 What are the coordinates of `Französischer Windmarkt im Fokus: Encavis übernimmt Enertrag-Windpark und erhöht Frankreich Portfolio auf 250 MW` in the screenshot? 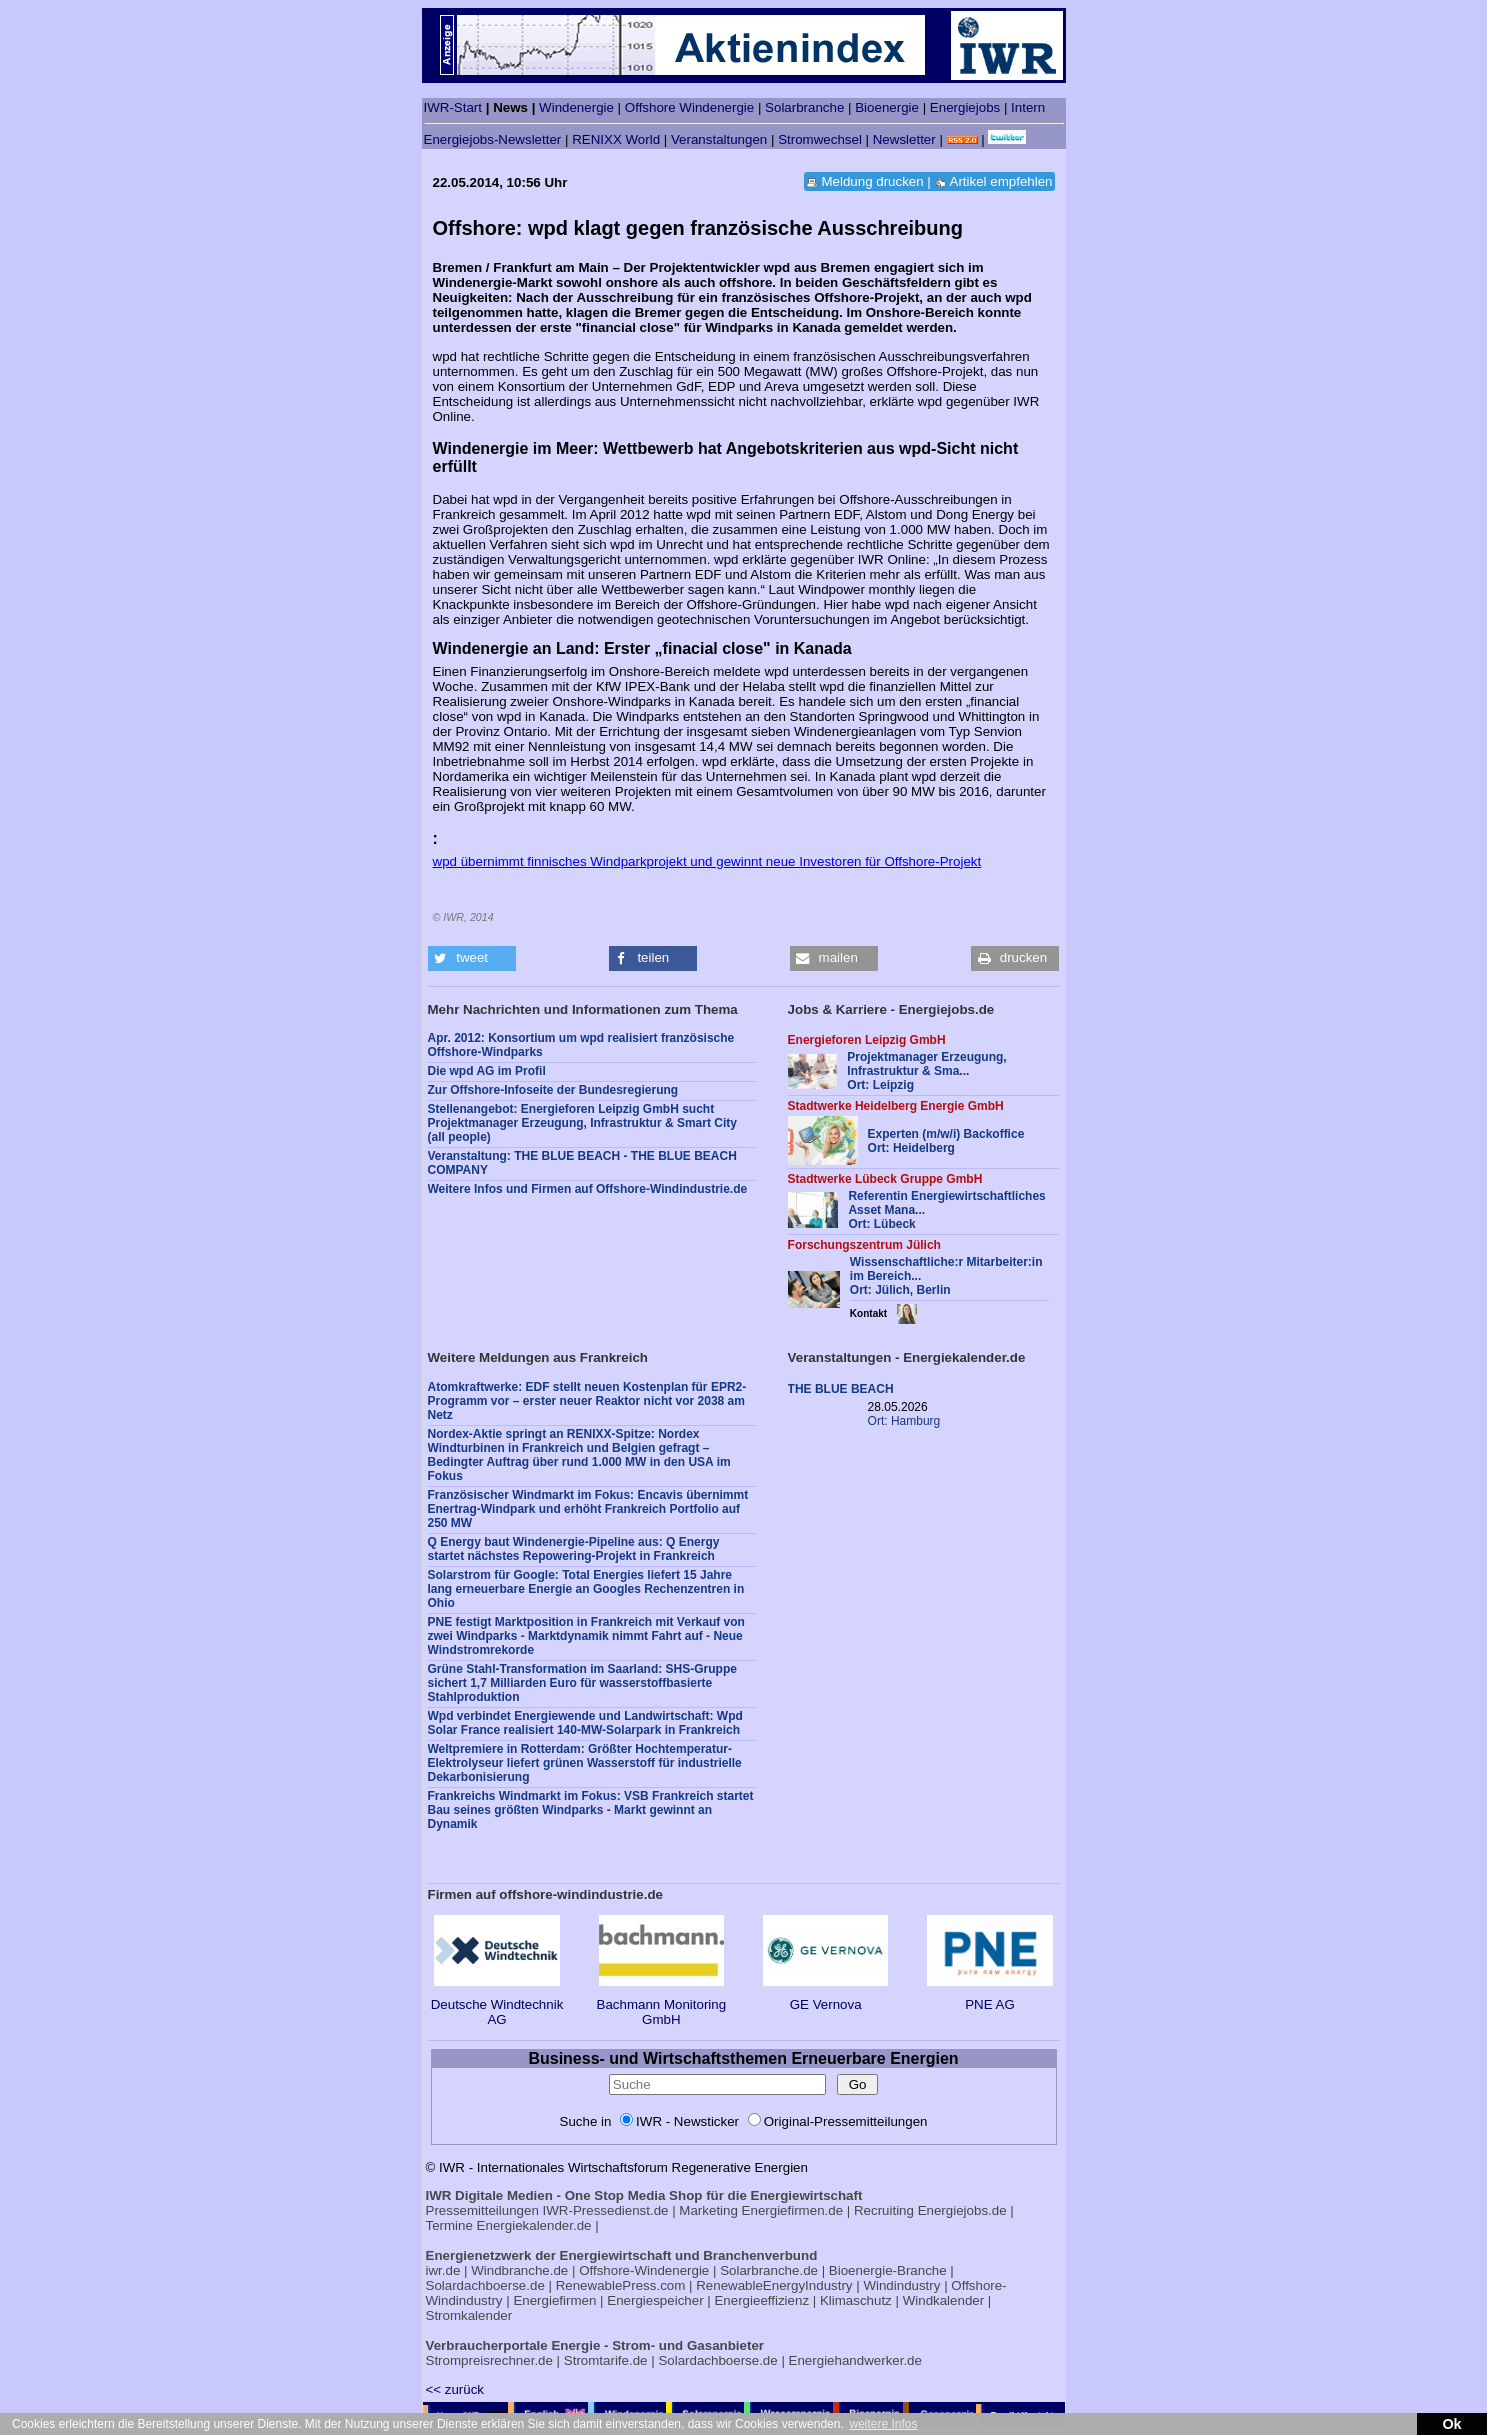 It's located at (588, 1509).